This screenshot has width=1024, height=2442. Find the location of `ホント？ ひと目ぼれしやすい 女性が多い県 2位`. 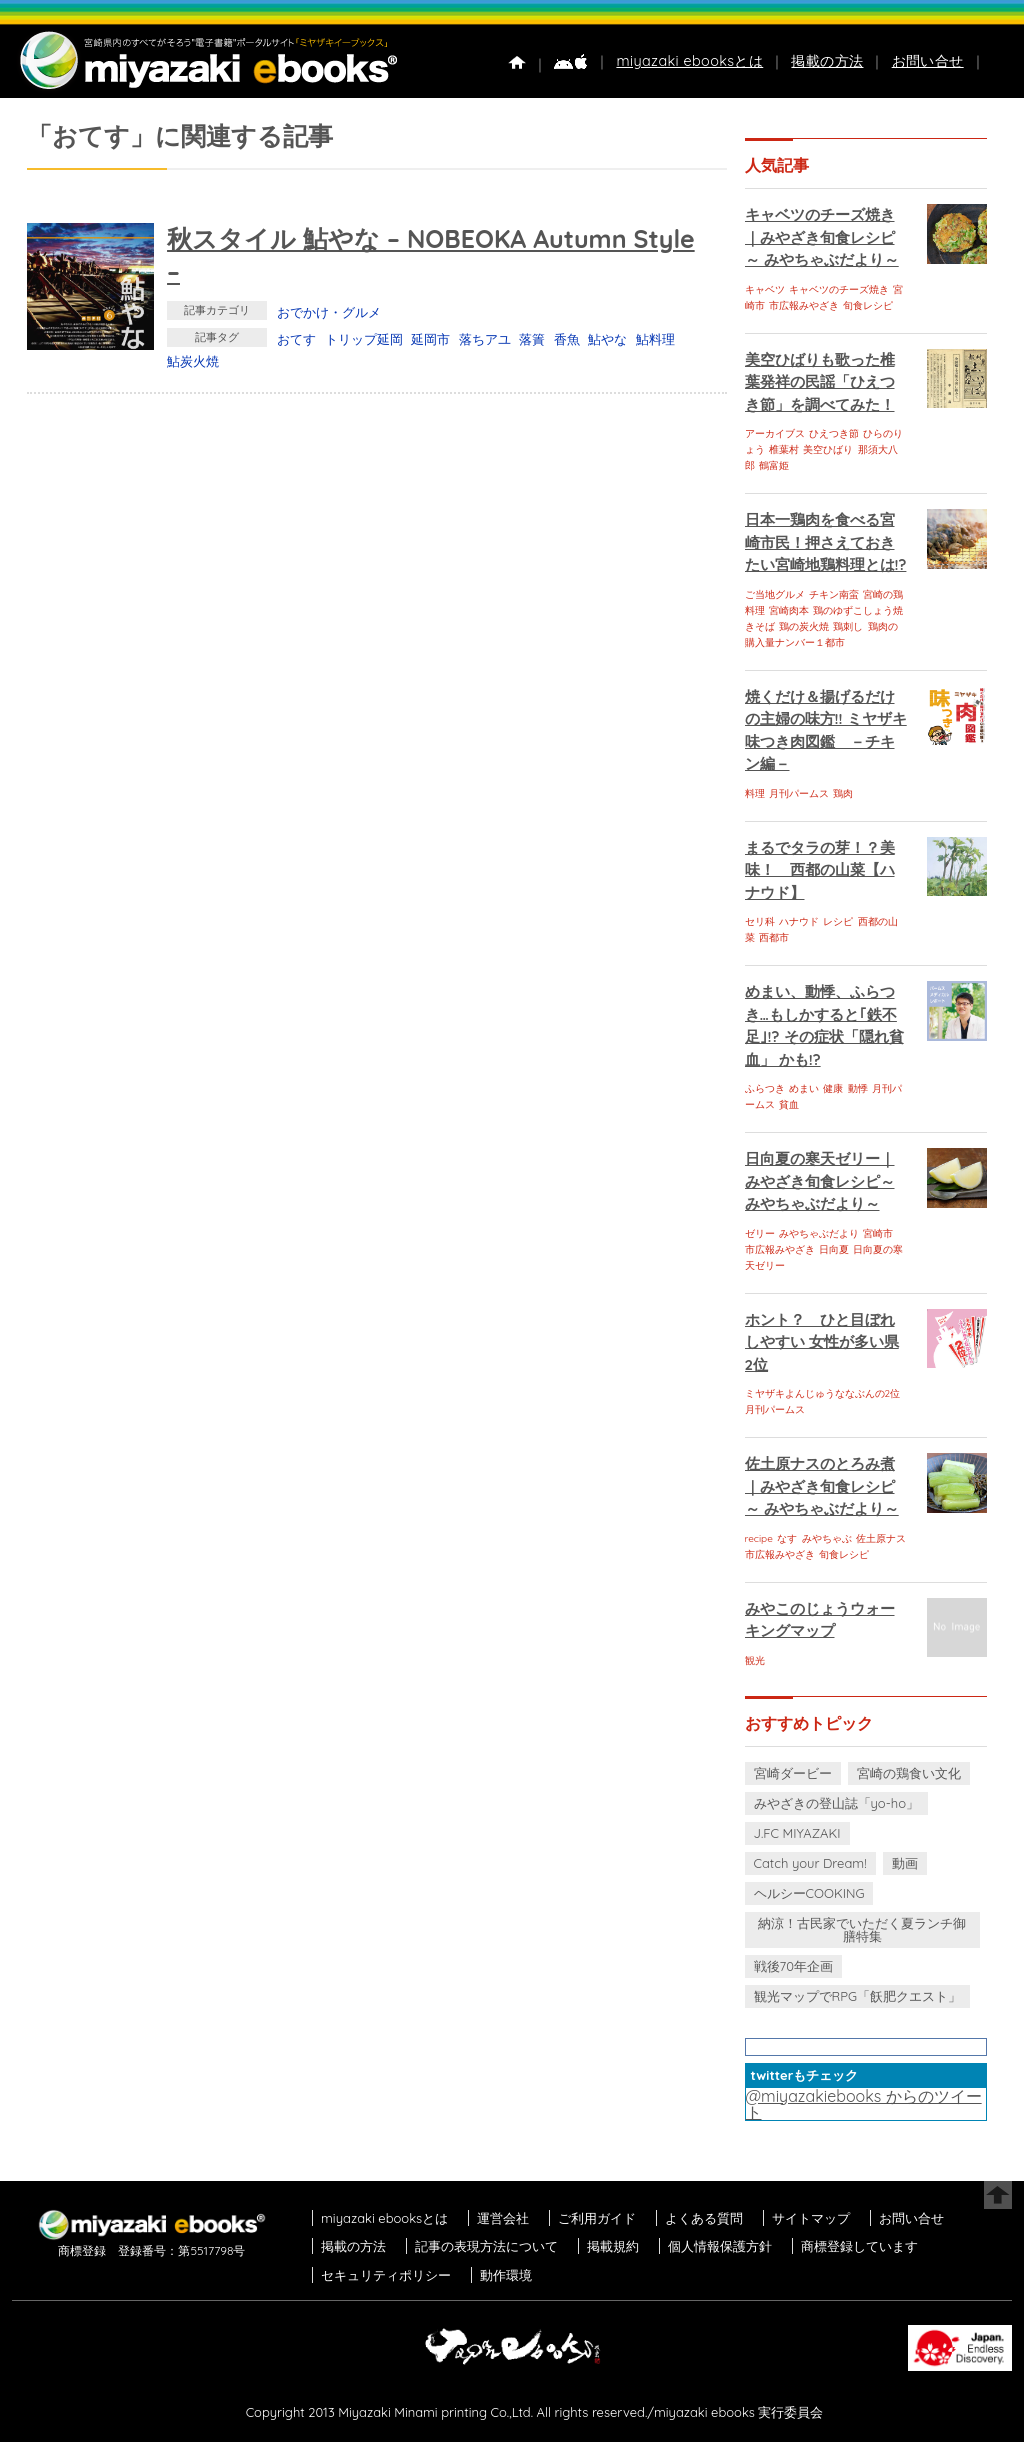

ホント？ ひと目ぼれしやすい 女性が多い県 2位 is located at coordinates (822, 1342).